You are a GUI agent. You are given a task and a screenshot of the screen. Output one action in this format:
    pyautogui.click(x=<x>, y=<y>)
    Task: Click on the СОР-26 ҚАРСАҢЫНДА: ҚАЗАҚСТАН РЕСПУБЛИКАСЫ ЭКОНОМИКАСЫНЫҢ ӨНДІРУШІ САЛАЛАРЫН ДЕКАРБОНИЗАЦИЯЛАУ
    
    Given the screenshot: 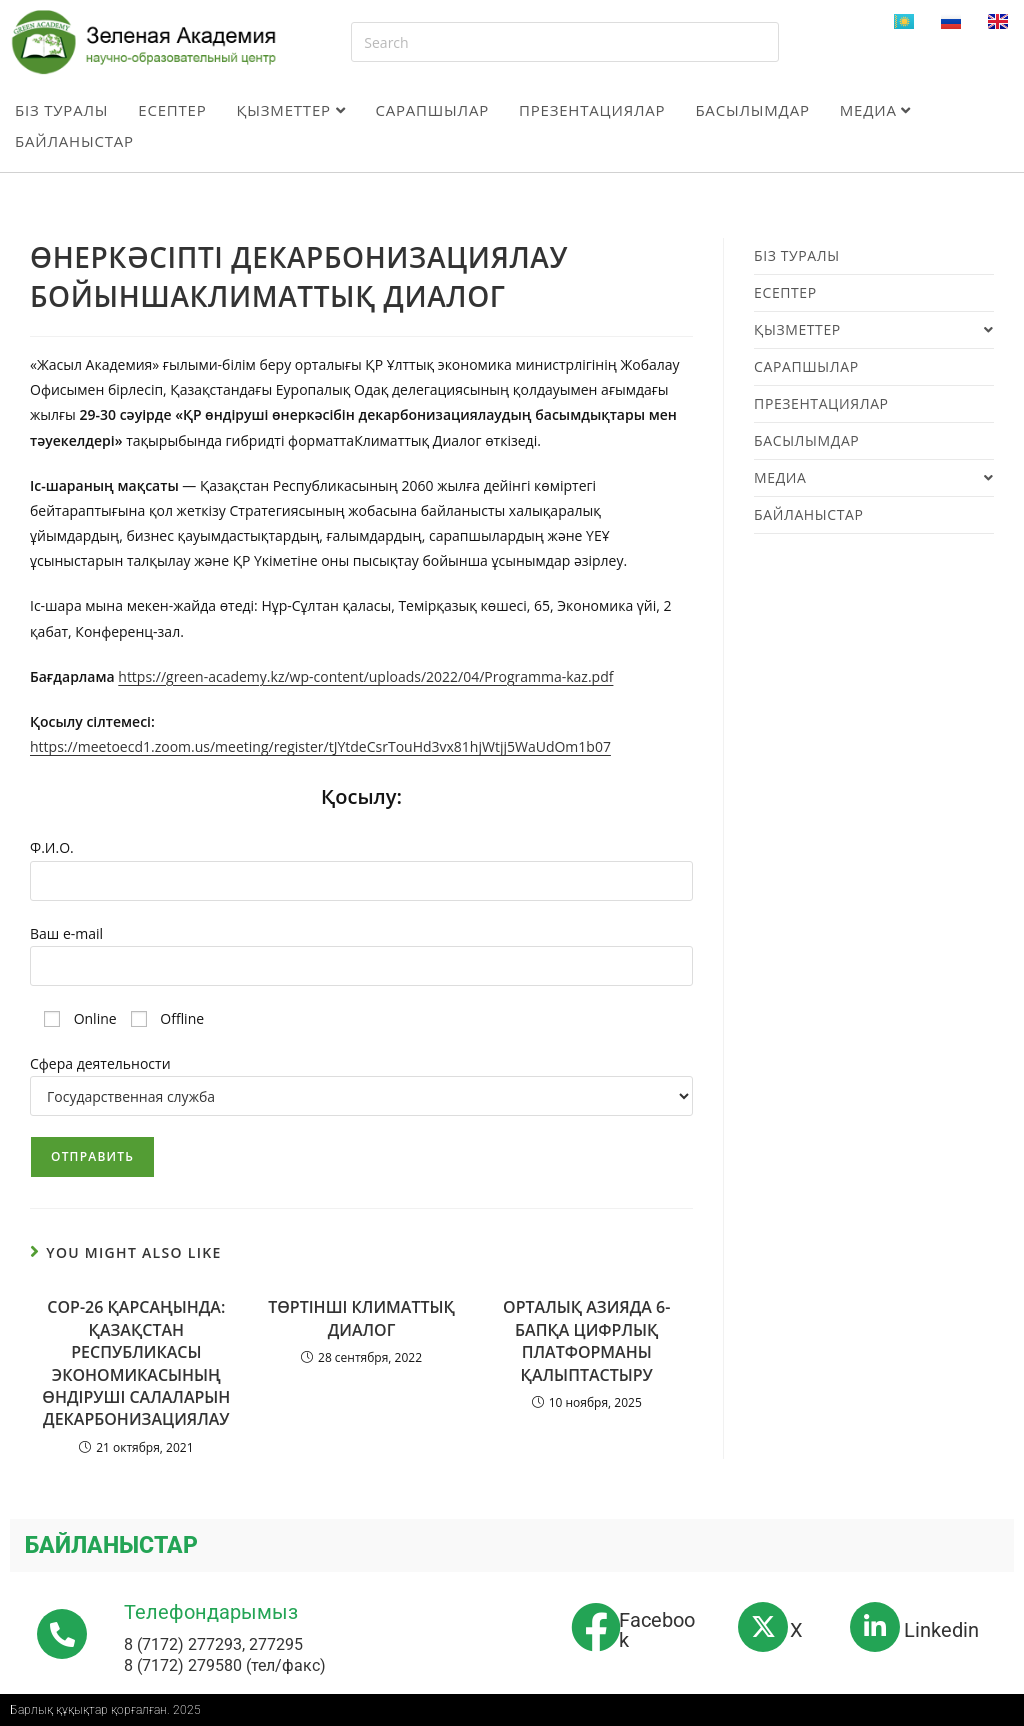 What is the action you would take?
    pyautogui.click(x=136, y=1363)
    